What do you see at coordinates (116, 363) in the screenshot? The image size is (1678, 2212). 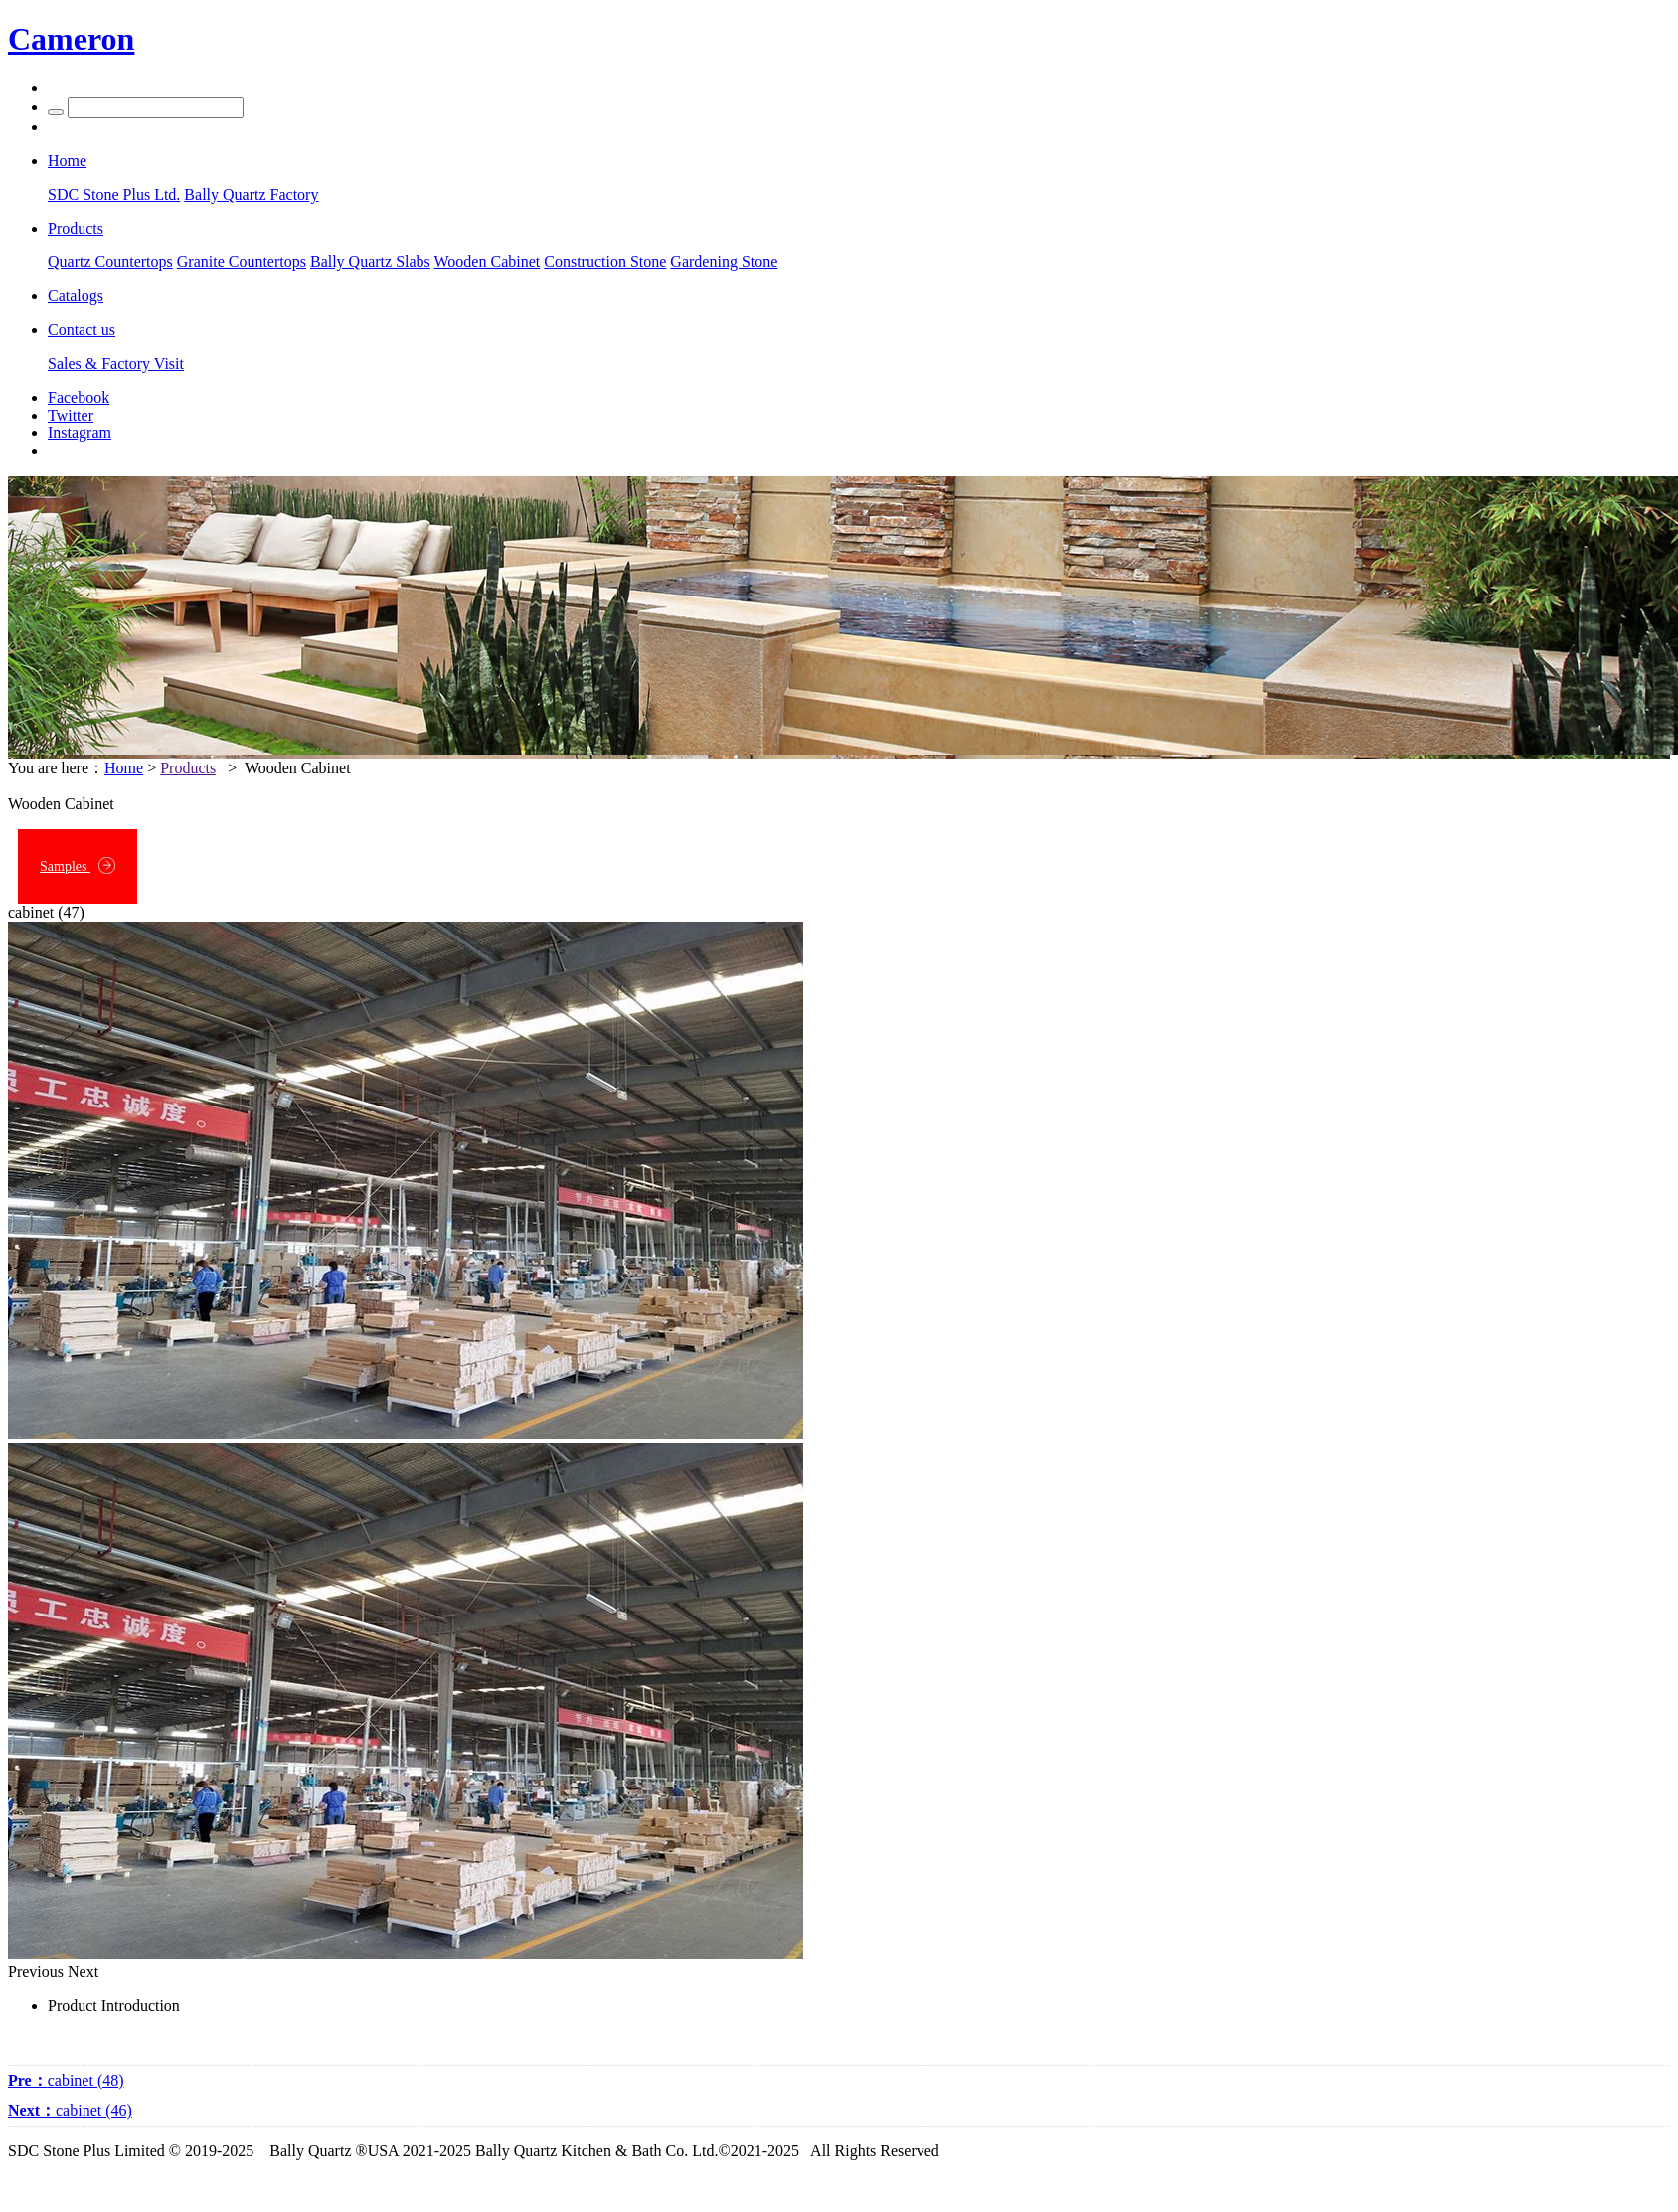 I see `Sales & Factory Visit` at bounding box center [116, 363].